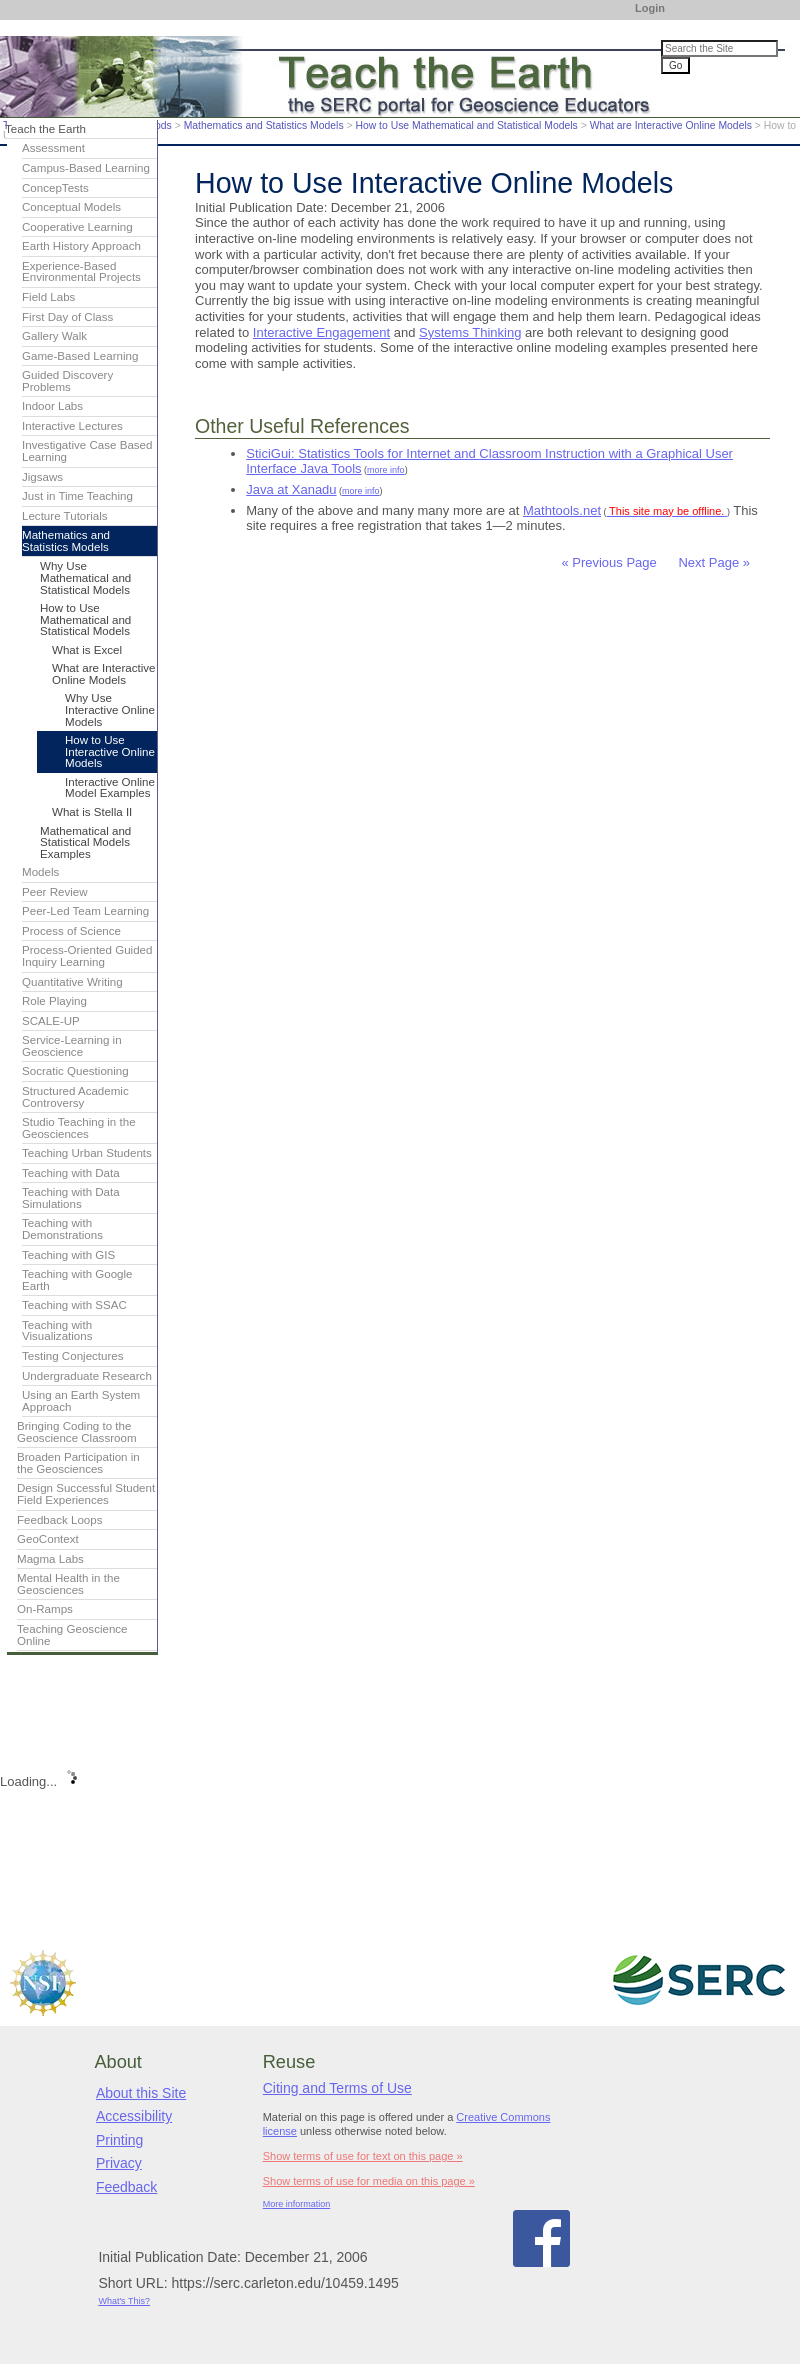  What do you see at coordinates (45, 1609) in the screenshot?
I see `On-Ramps` at bounding box center [45, 1609].